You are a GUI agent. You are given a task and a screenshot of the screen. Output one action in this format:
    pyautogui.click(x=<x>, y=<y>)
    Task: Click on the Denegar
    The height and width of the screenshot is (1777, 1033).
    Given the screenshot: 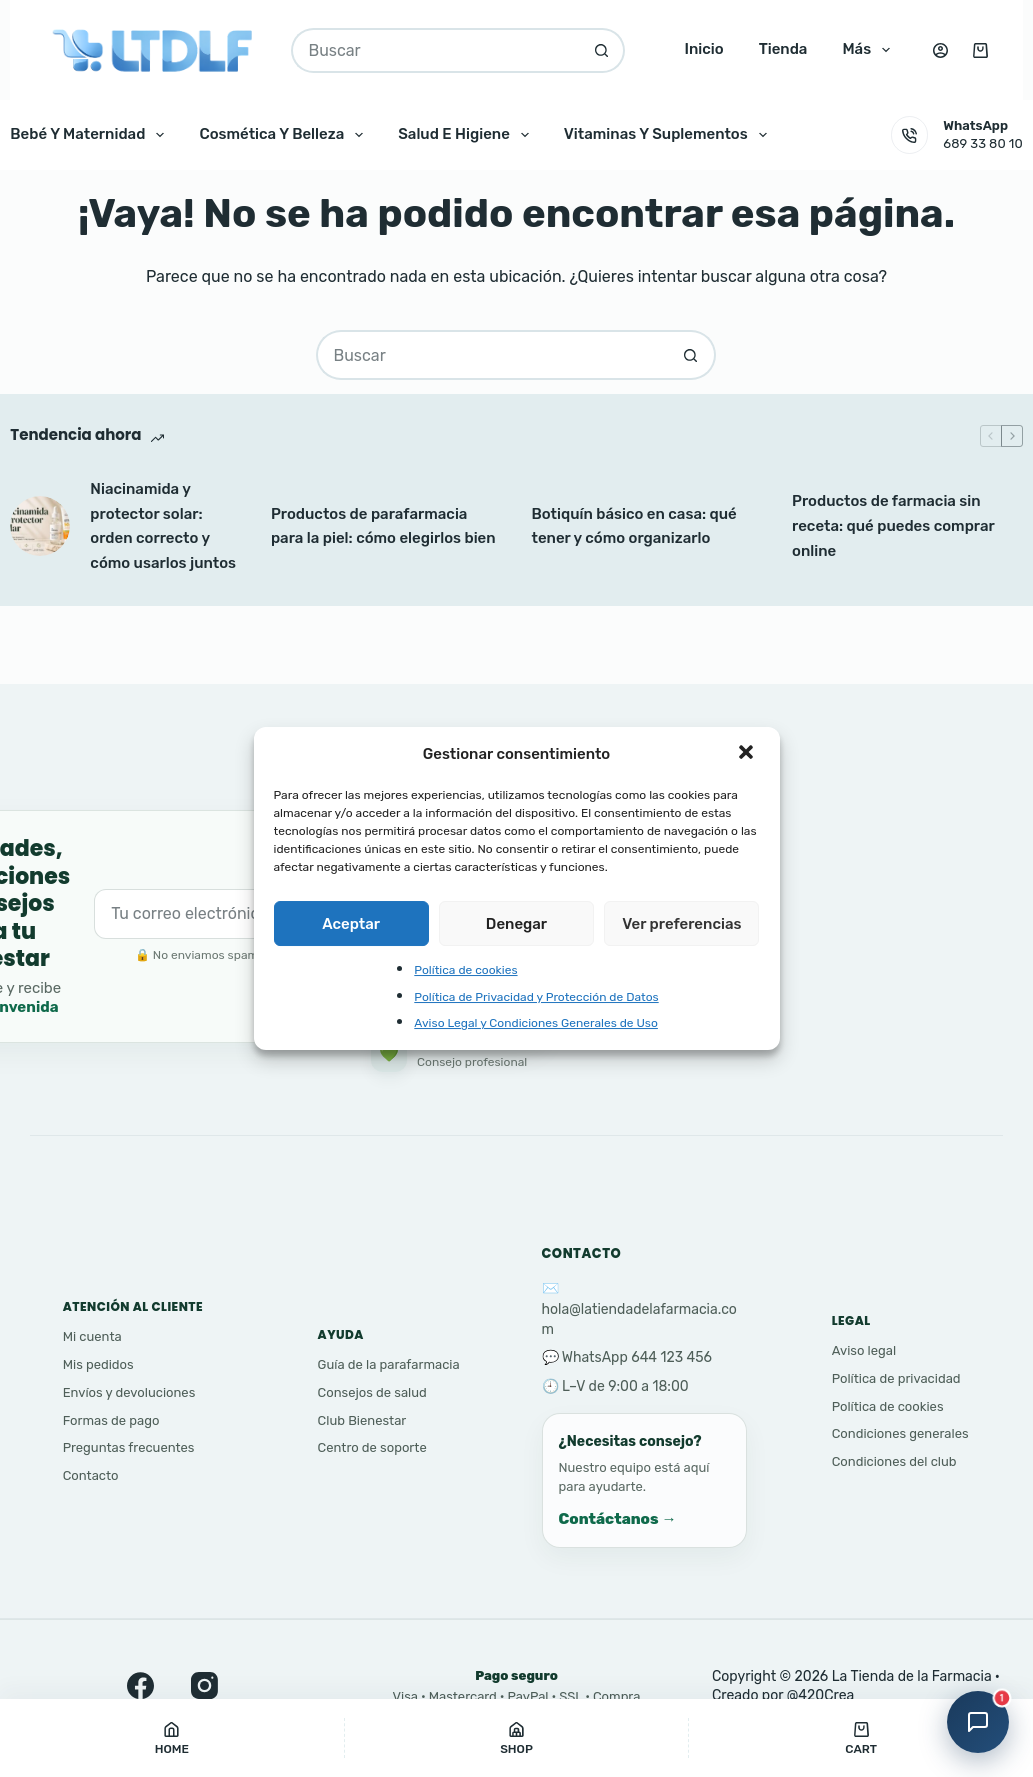 What is the action you would take?
    pyautogui.click(x=516, y=924)
    